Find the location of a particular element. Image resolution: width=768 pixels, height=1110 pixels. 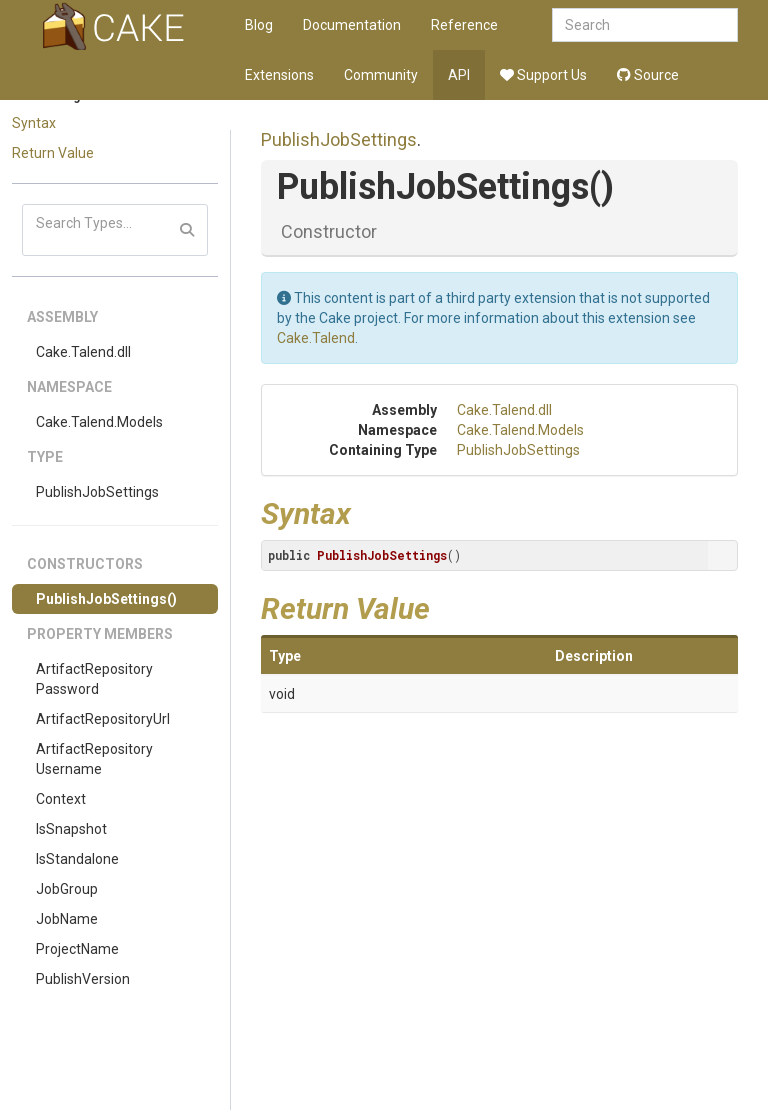

Reference is located at coordinates (464, 25).